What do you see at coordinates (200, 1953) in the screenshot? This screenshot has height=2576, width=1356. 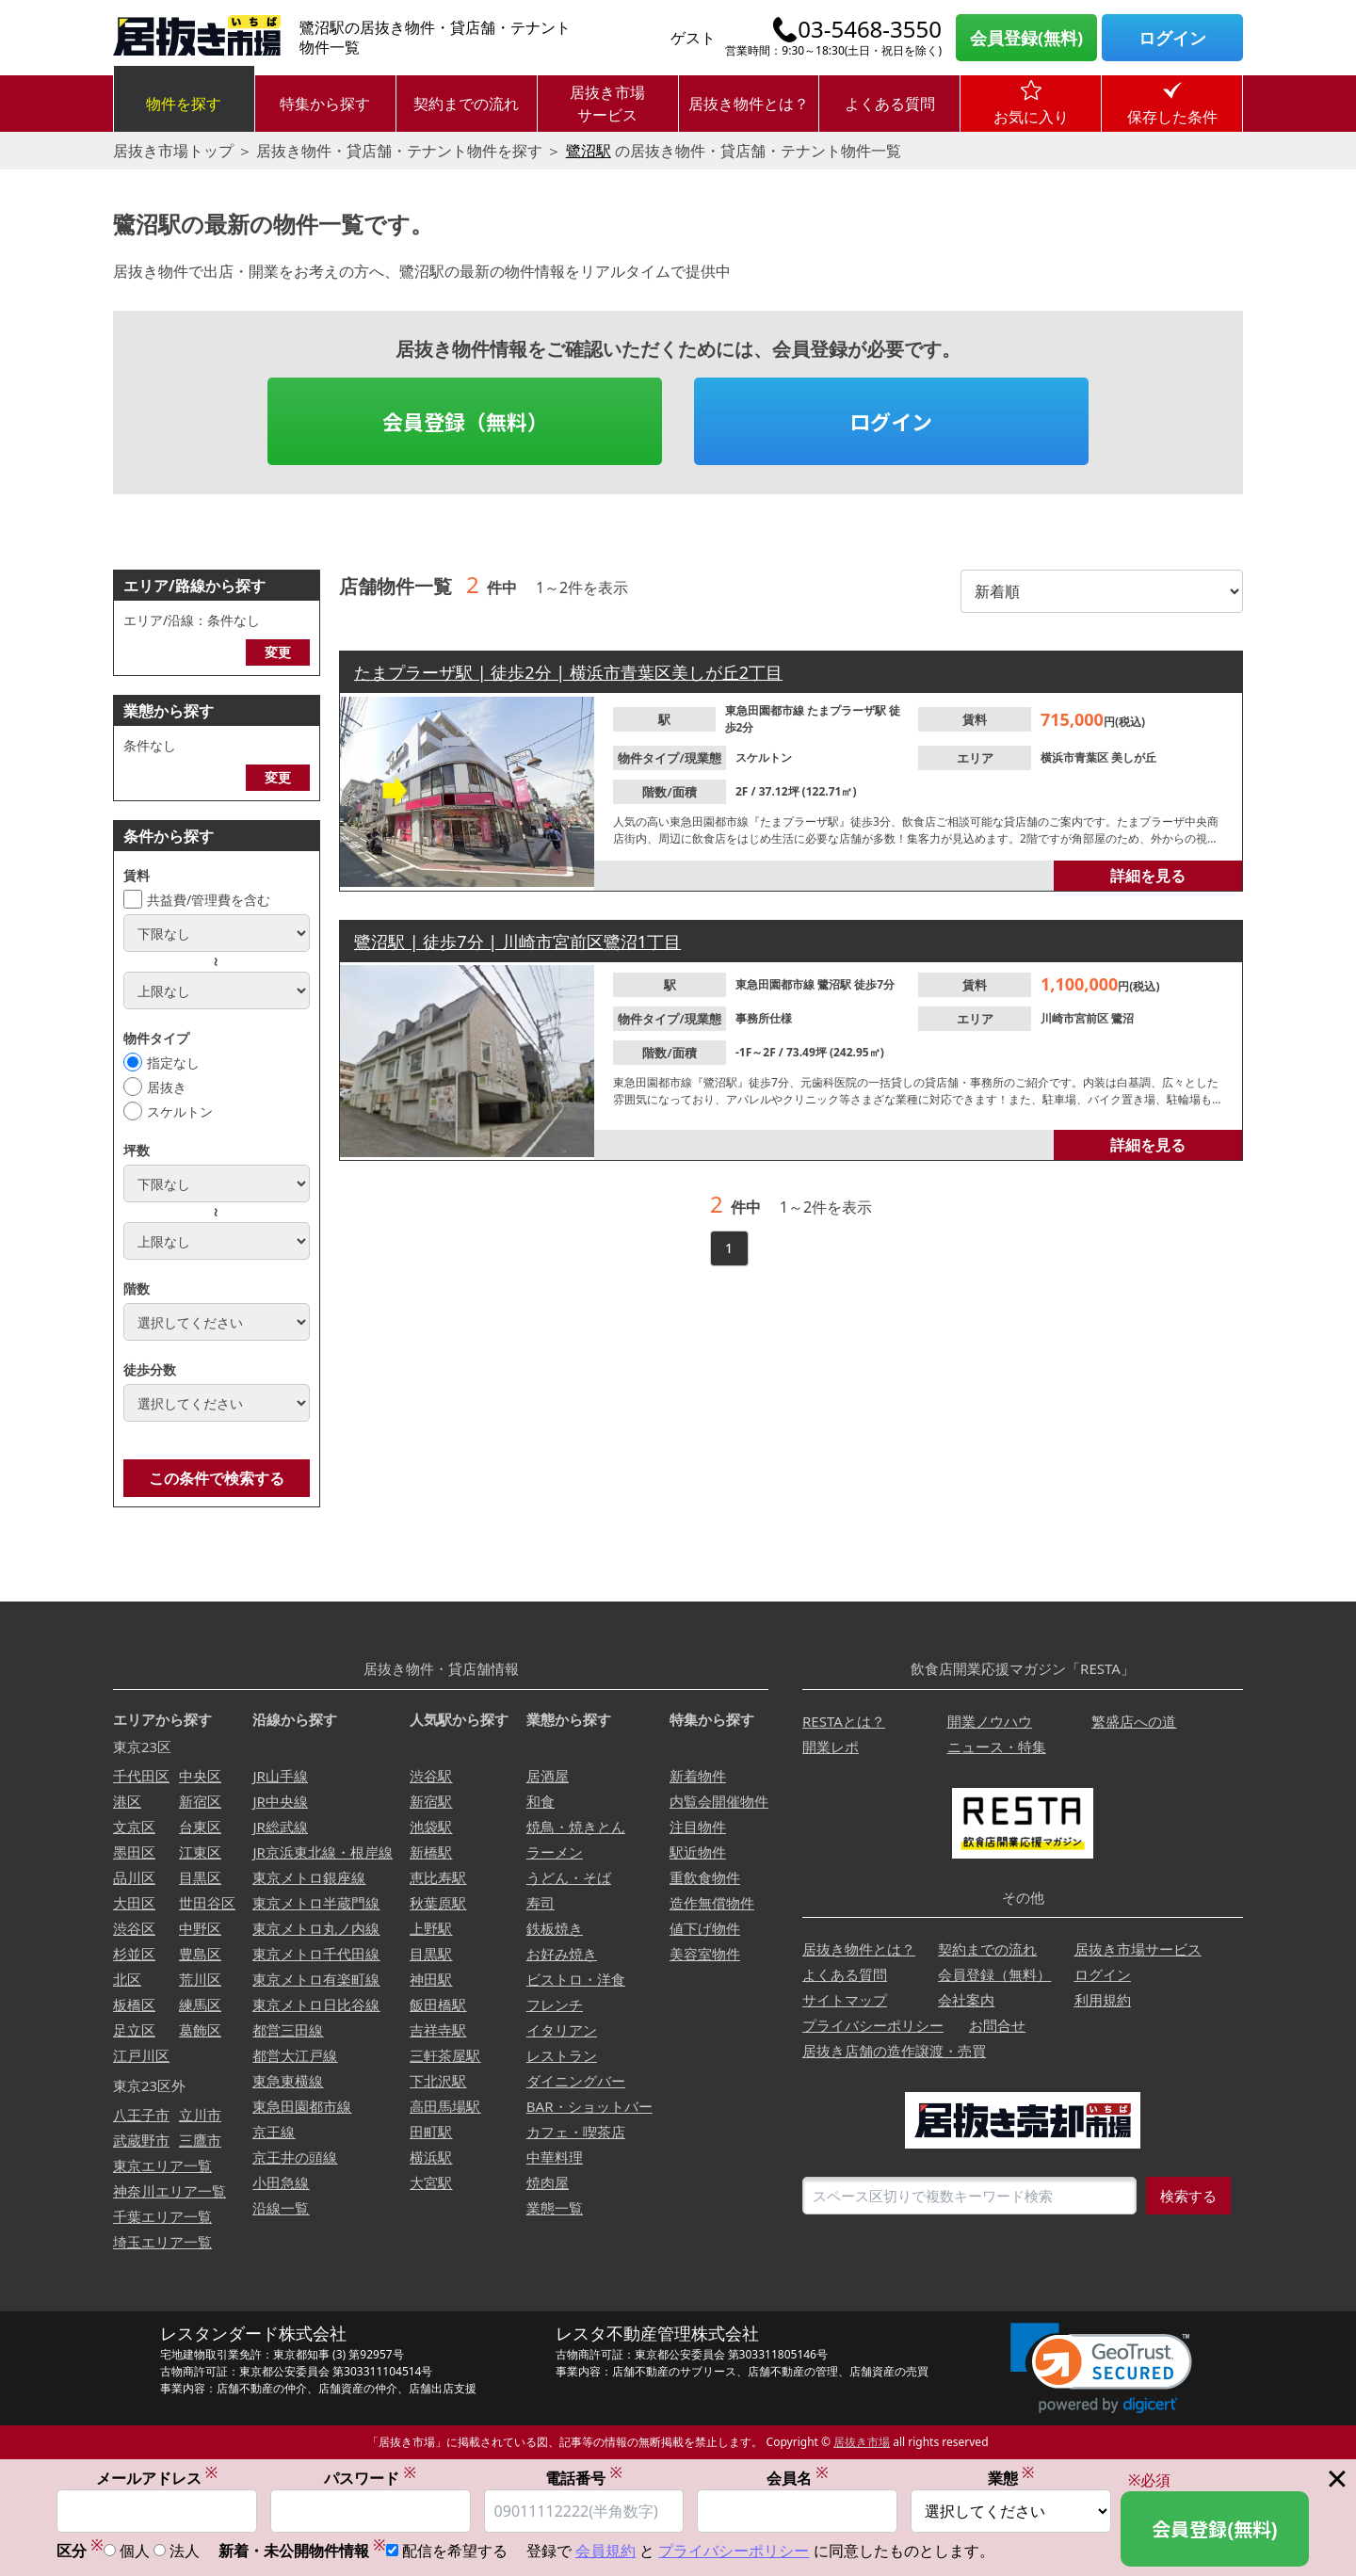 I see `豊島区` at bounding box center [200, 1953].